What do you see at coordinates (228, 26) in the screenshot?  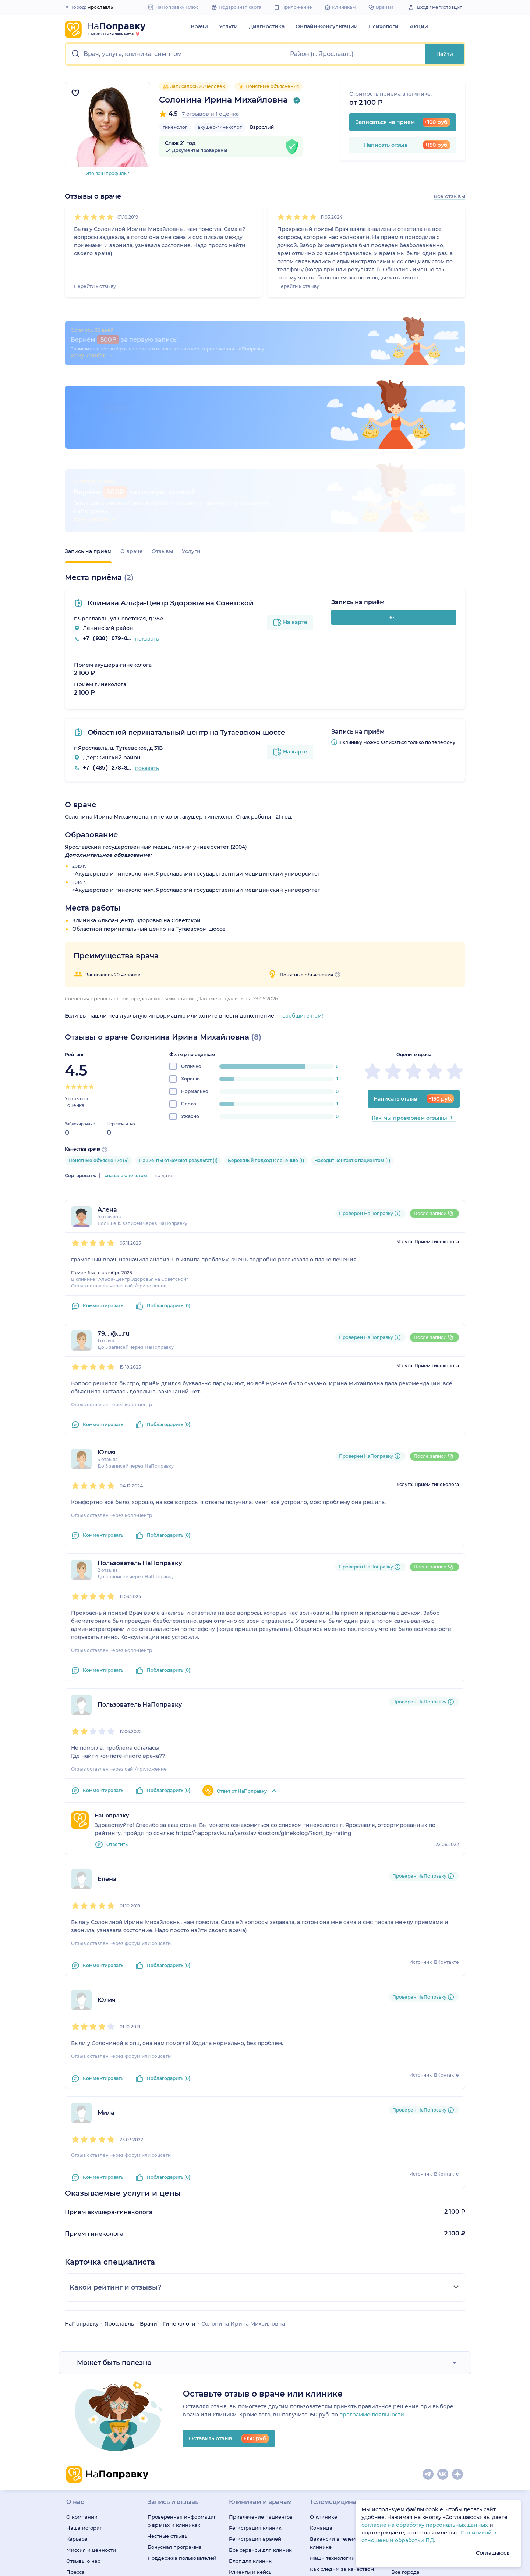 I see `Услуги` at bounding box center [228, 26].